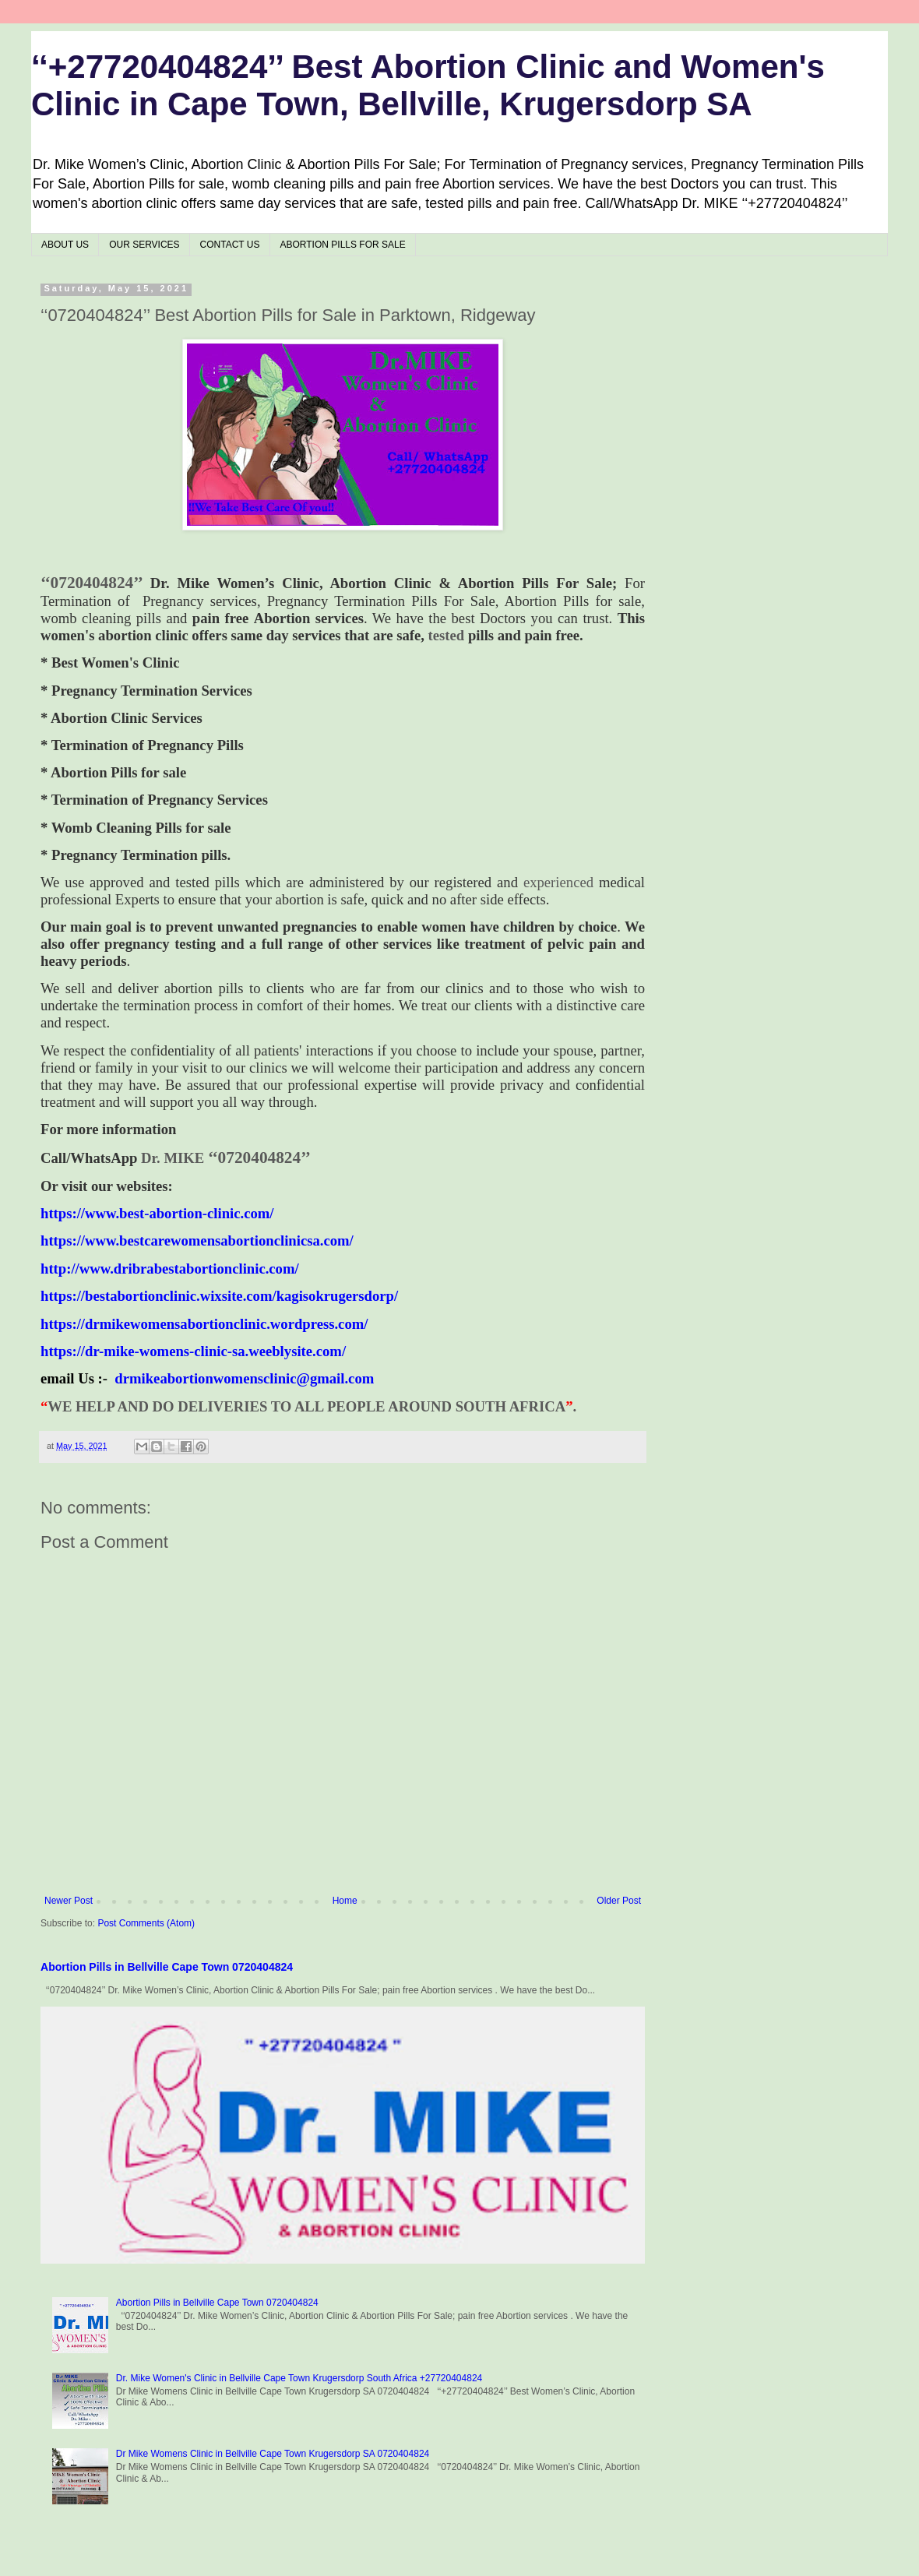 This screenshot has height=2576, width=919. Describe the element at coordinates (144, 244) in the screenshot. I see `OUR SERVICES` at that location.